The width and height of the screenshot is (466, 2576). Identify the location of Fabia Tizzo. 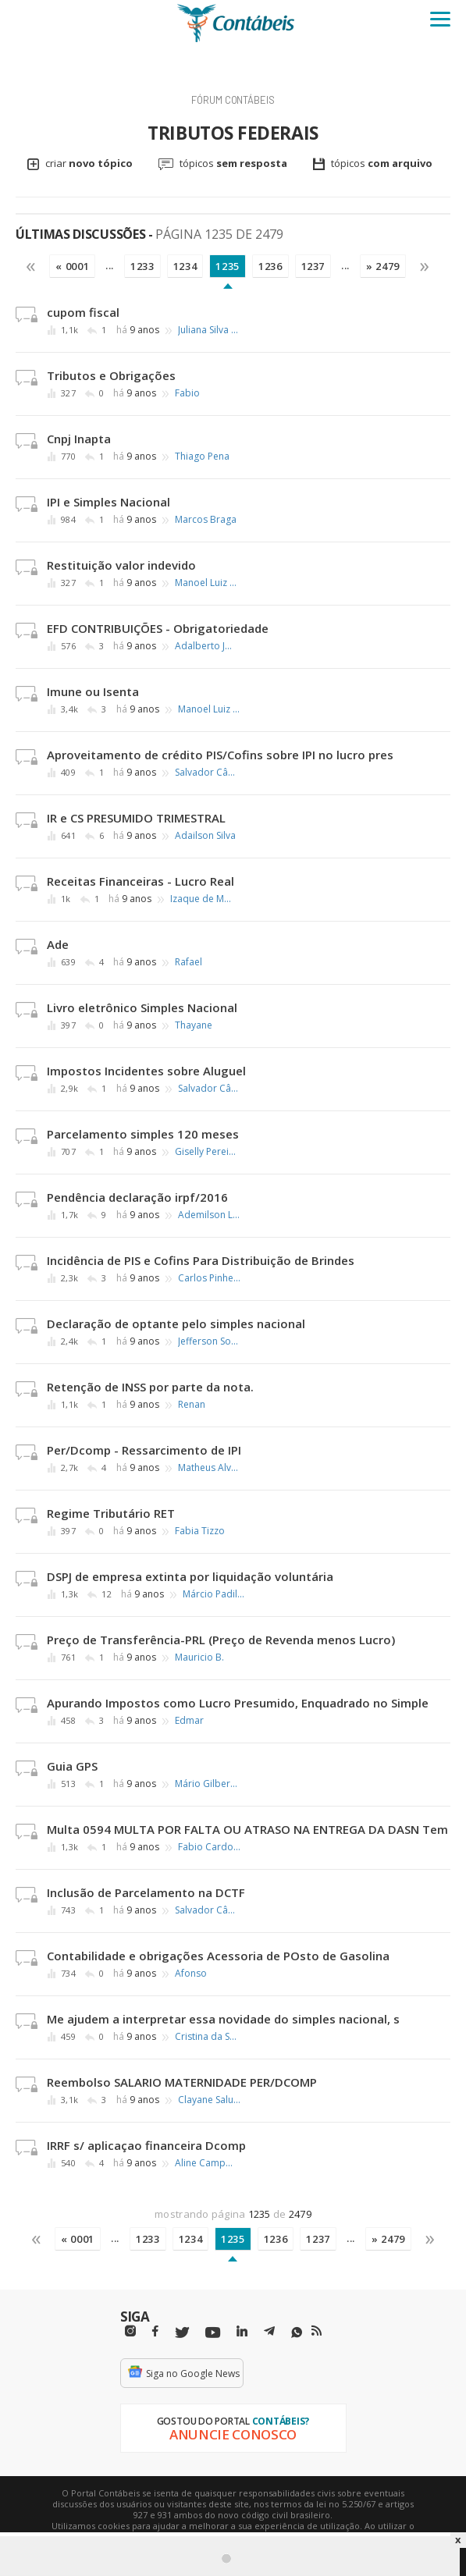
(200, 1531).